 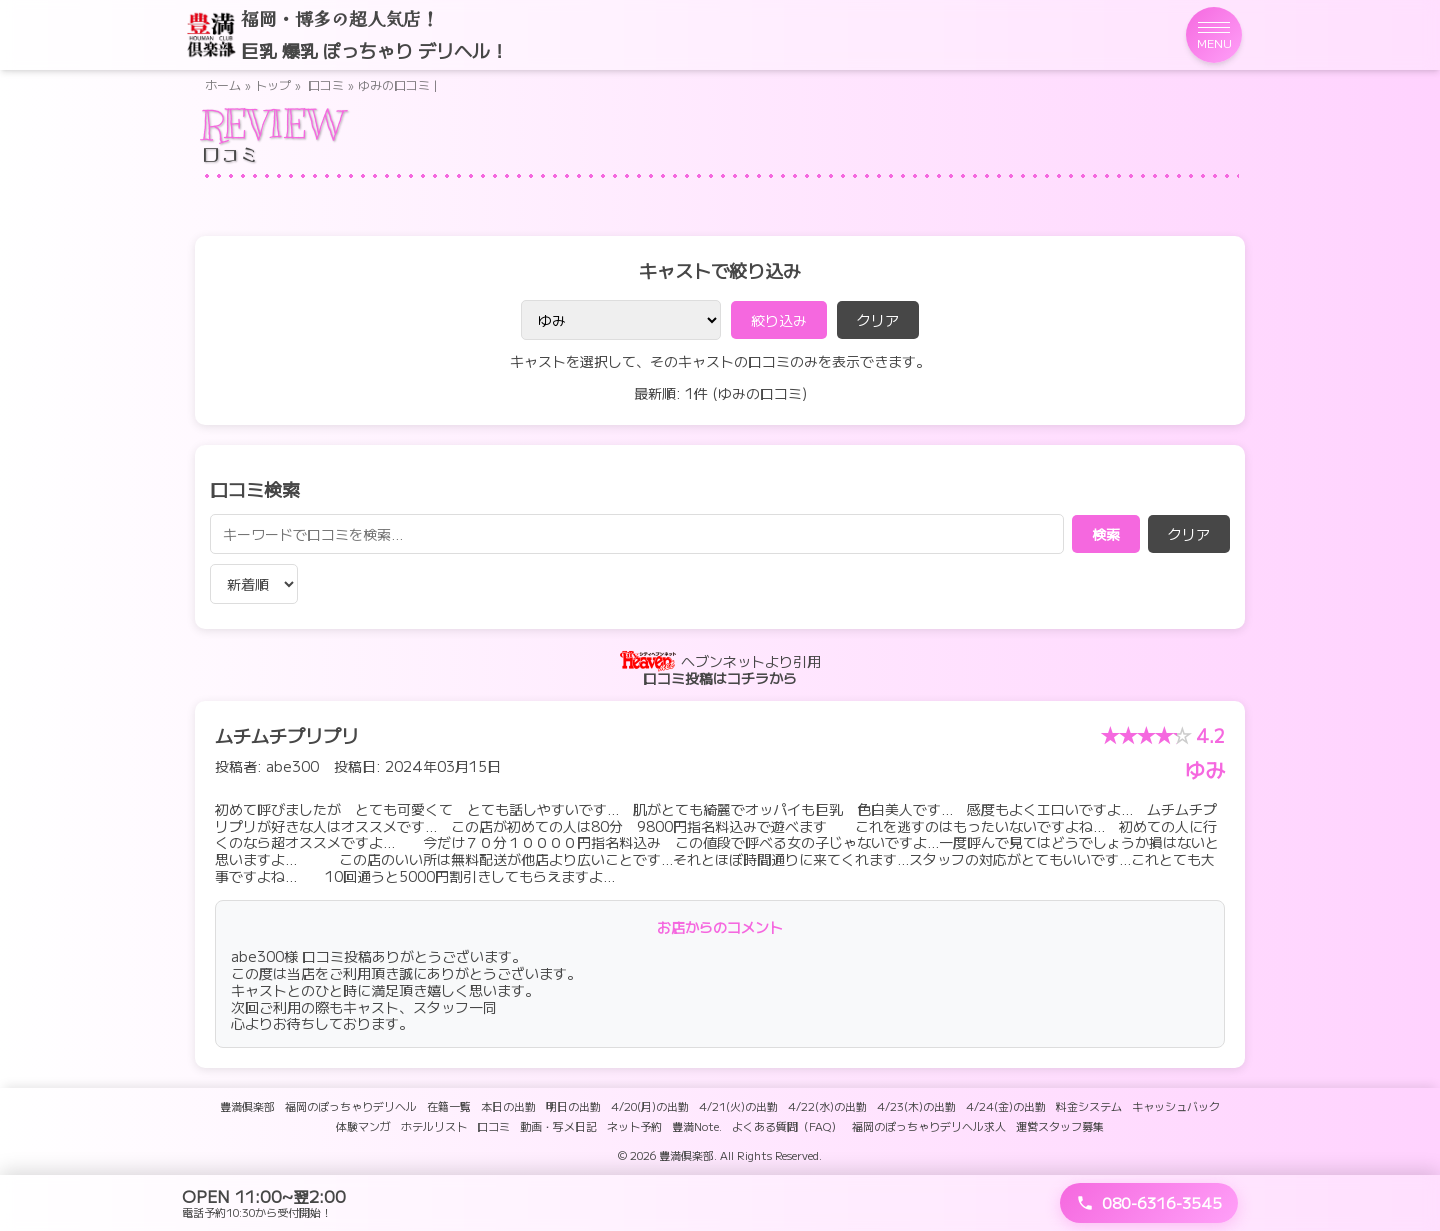 I want to click on 福岡のぽっちゃりデリヘル, so click(x=351, y=1106).